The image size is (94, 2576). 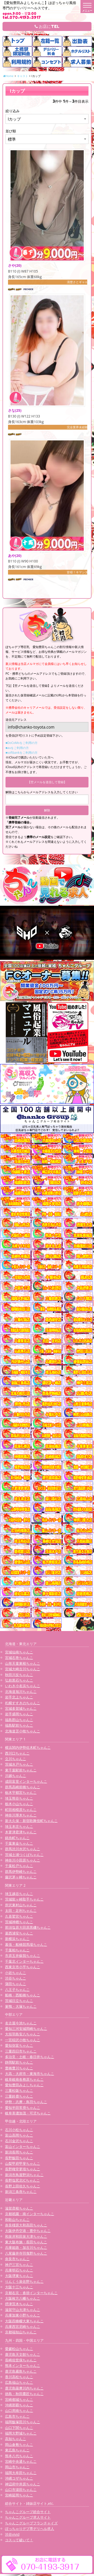 I want to click on 宮崎都城ちゃんこ, so click(x=19, y=2399).